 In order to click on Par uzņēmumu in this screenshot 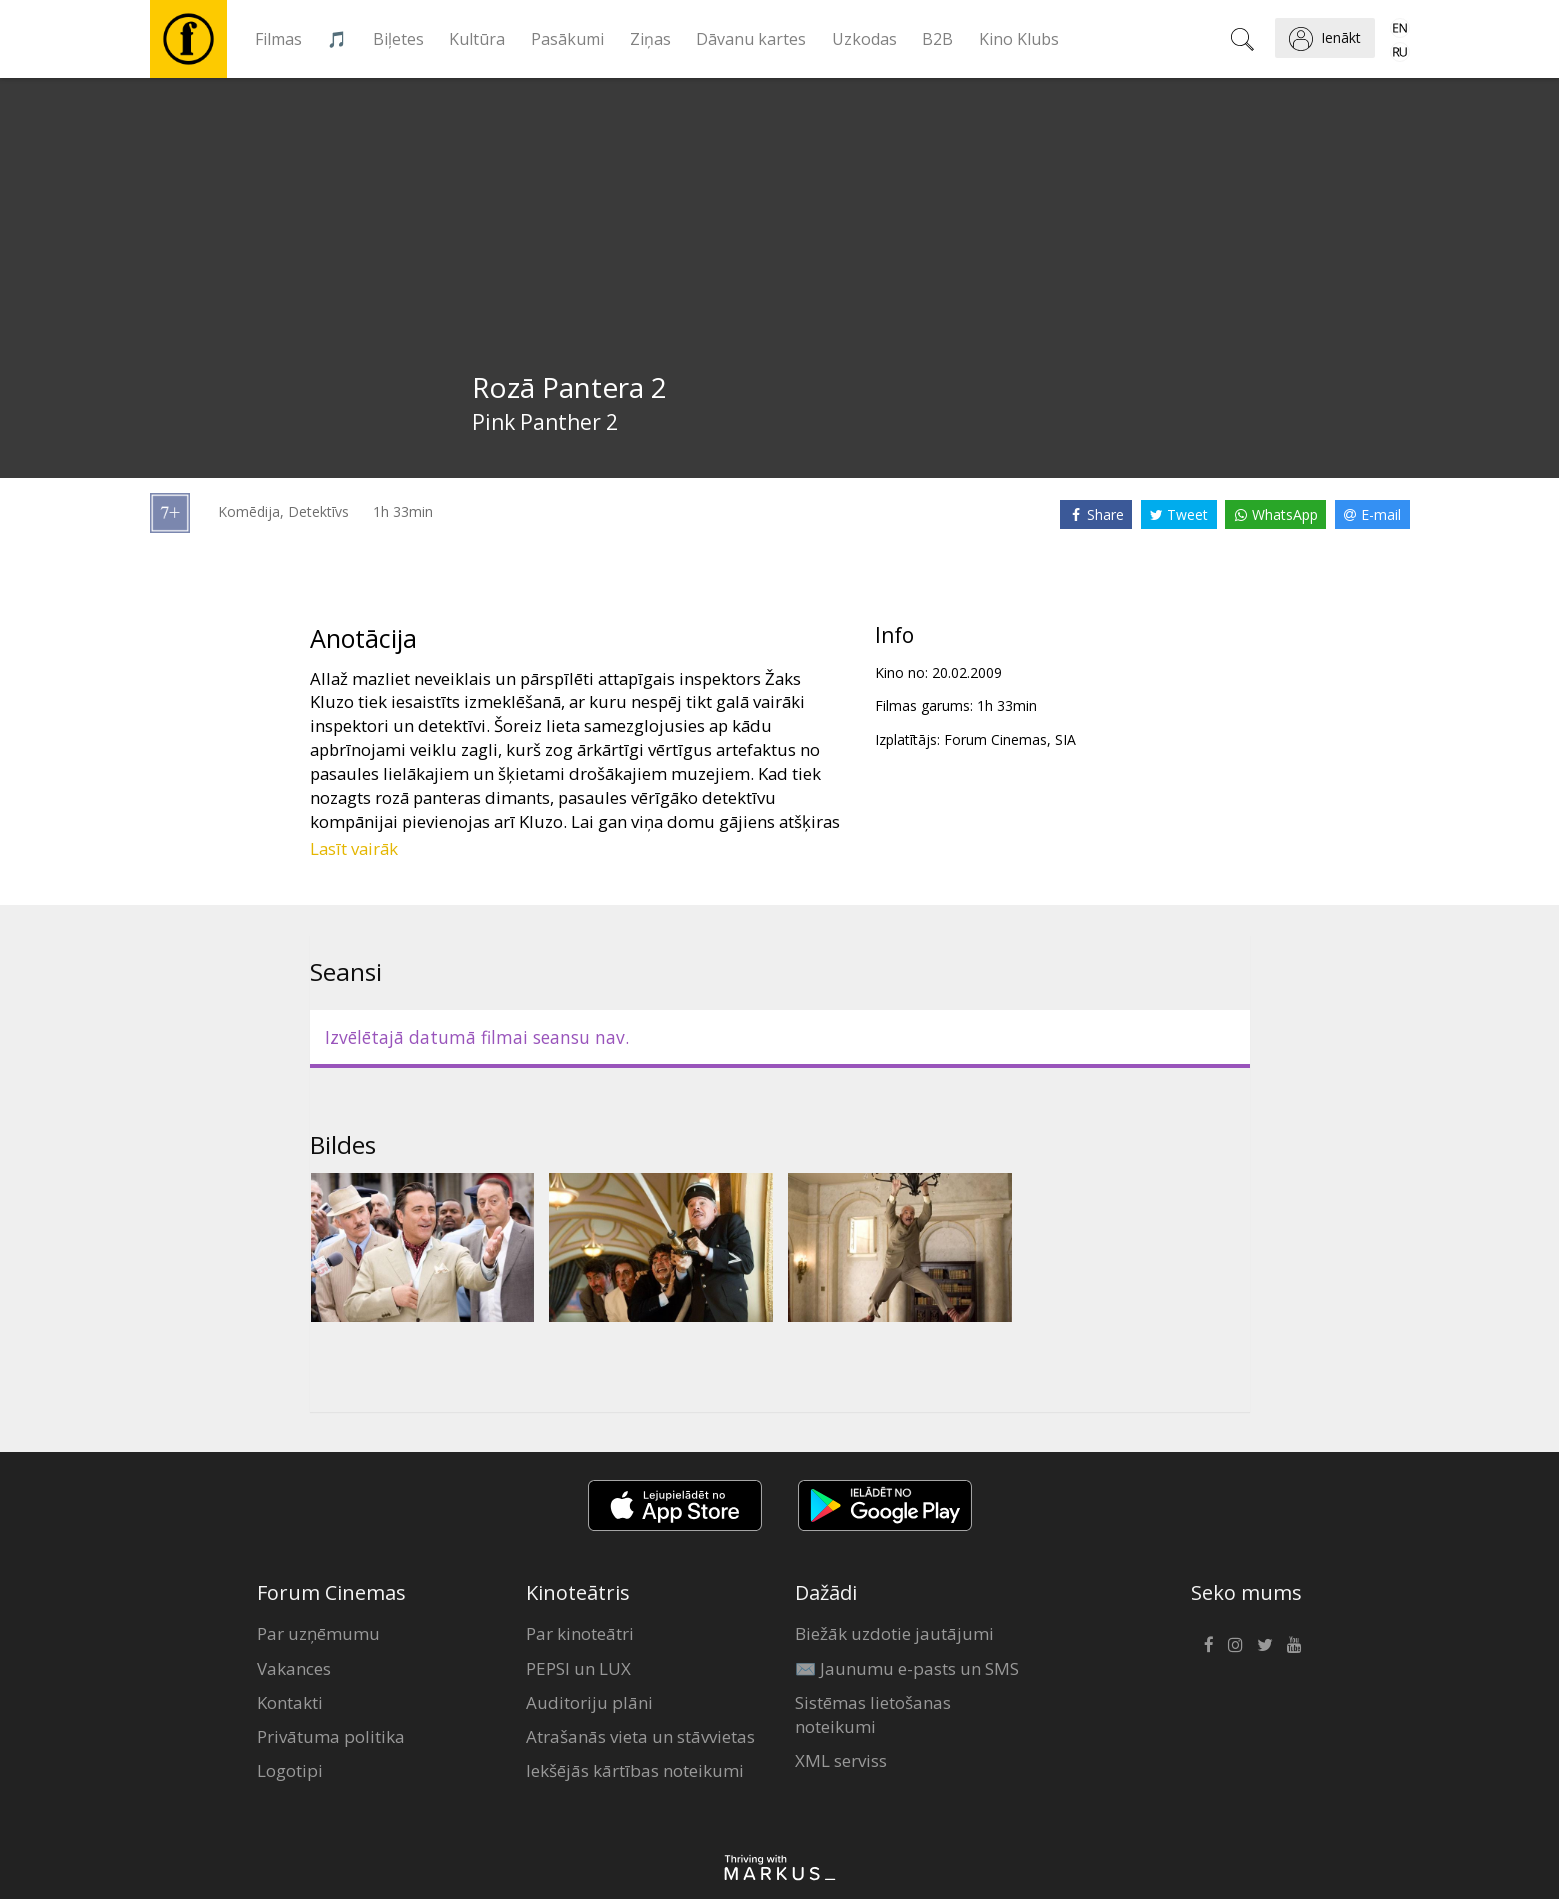, I will do `click(318, 1633)`.